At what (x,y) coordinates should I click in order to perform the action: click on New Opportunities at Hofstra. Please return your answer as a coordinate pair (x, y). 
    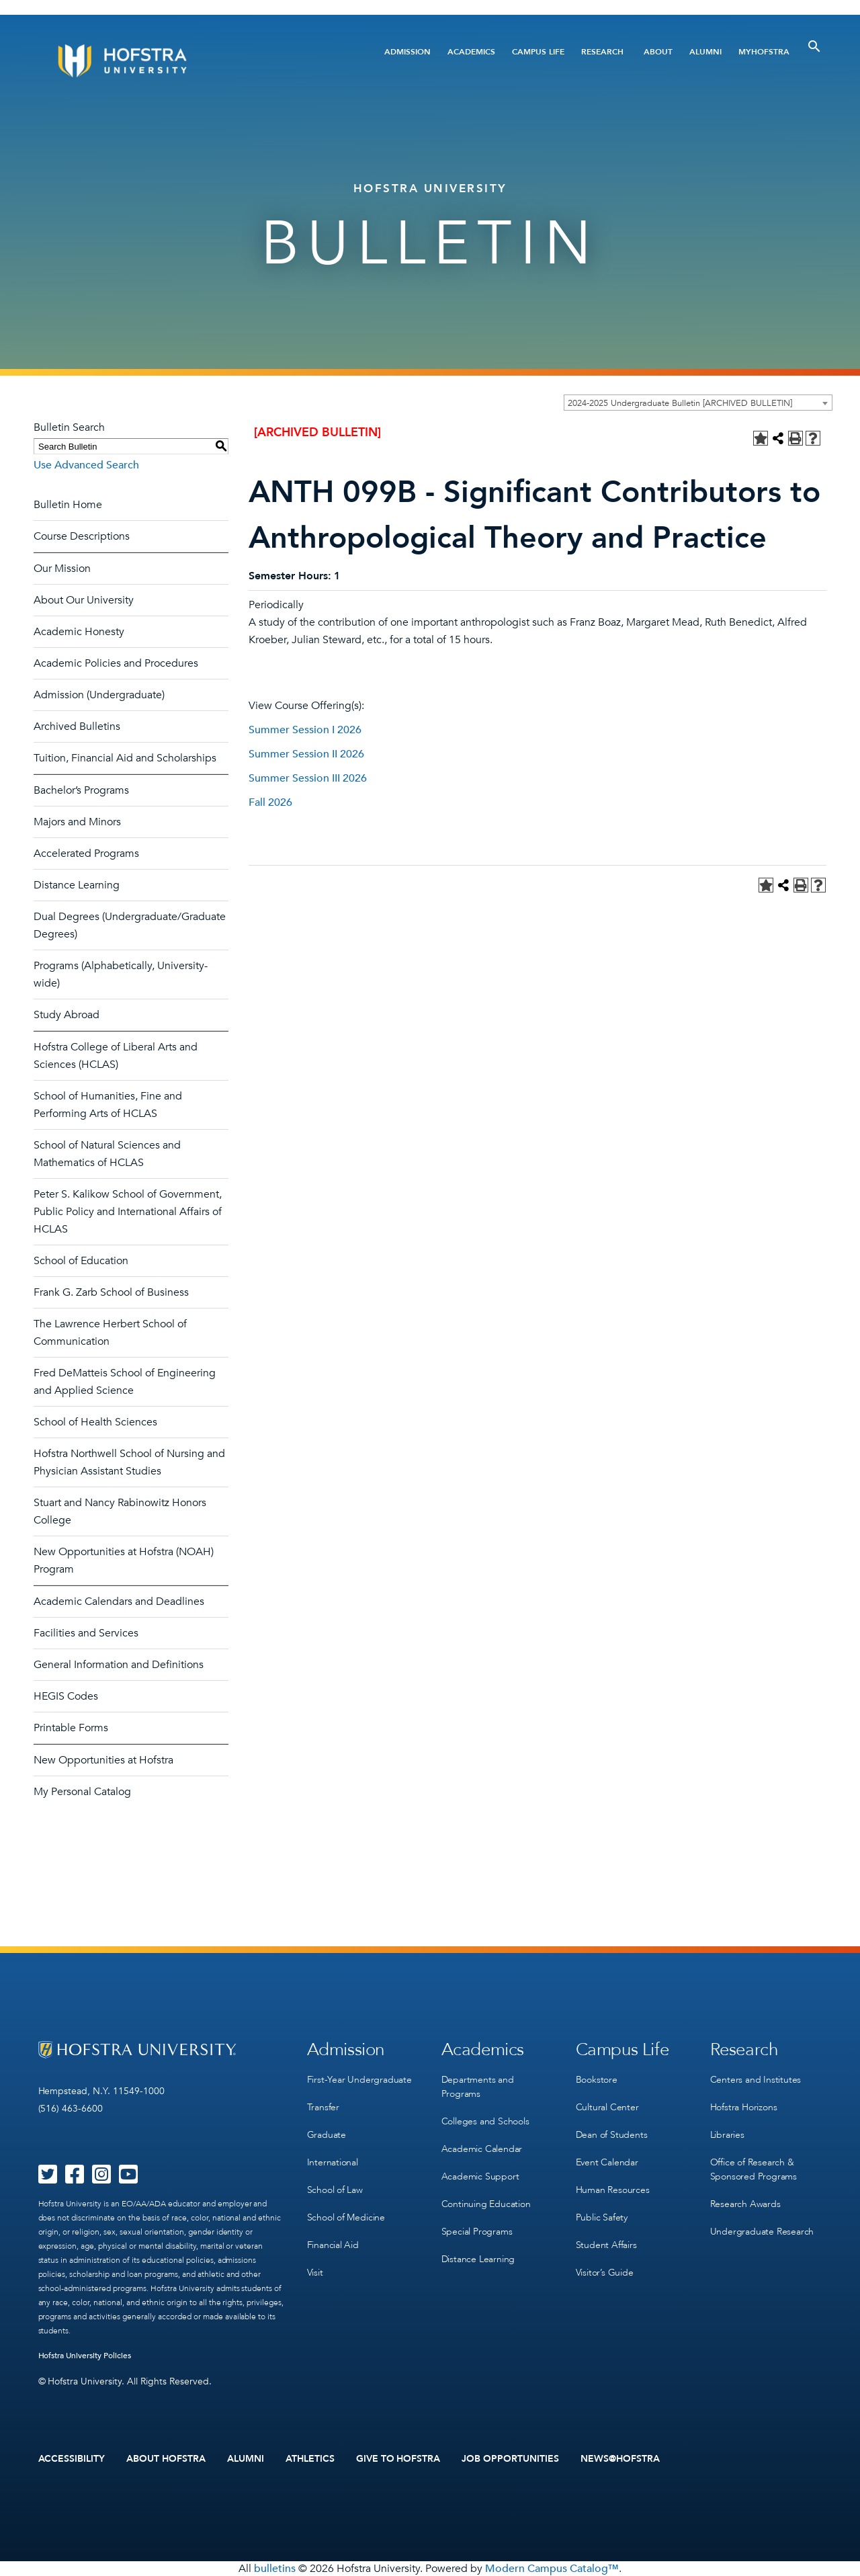
    Looking at the image, I should click on (103, 1760).